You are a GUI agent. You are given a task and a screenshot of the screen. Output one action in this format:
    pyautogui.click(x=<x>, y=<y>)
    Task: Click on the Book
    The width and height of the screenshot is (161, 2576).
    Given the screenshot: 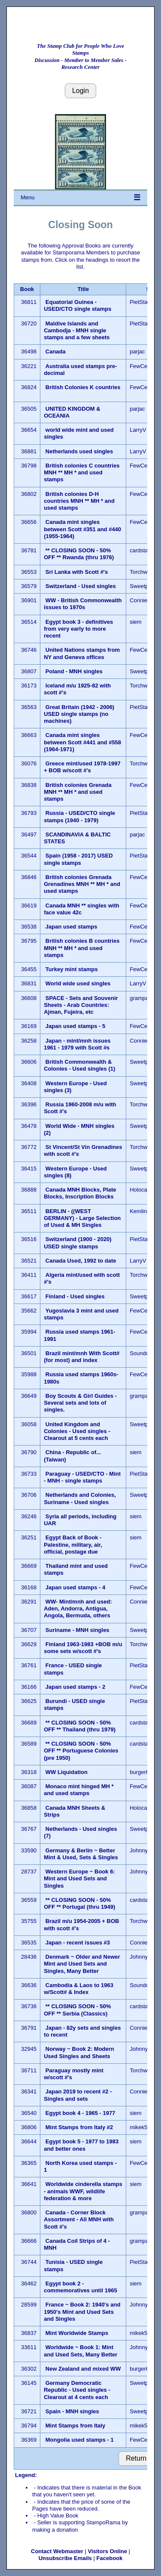 What is the action you would take?
    pyautogui.click(x=27, y=289)
    